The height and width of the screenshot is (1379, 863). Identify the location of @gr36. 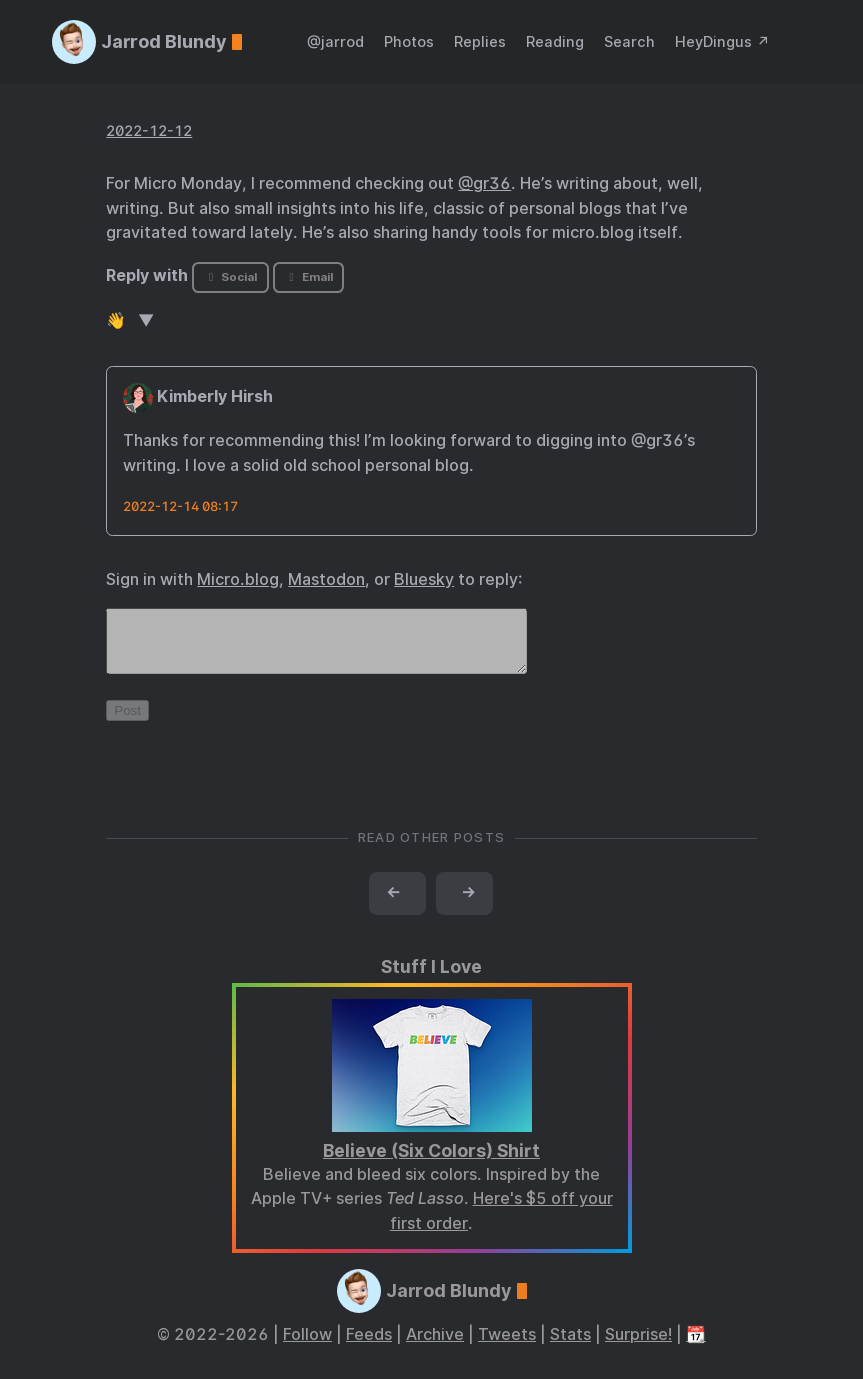
(484, 183).